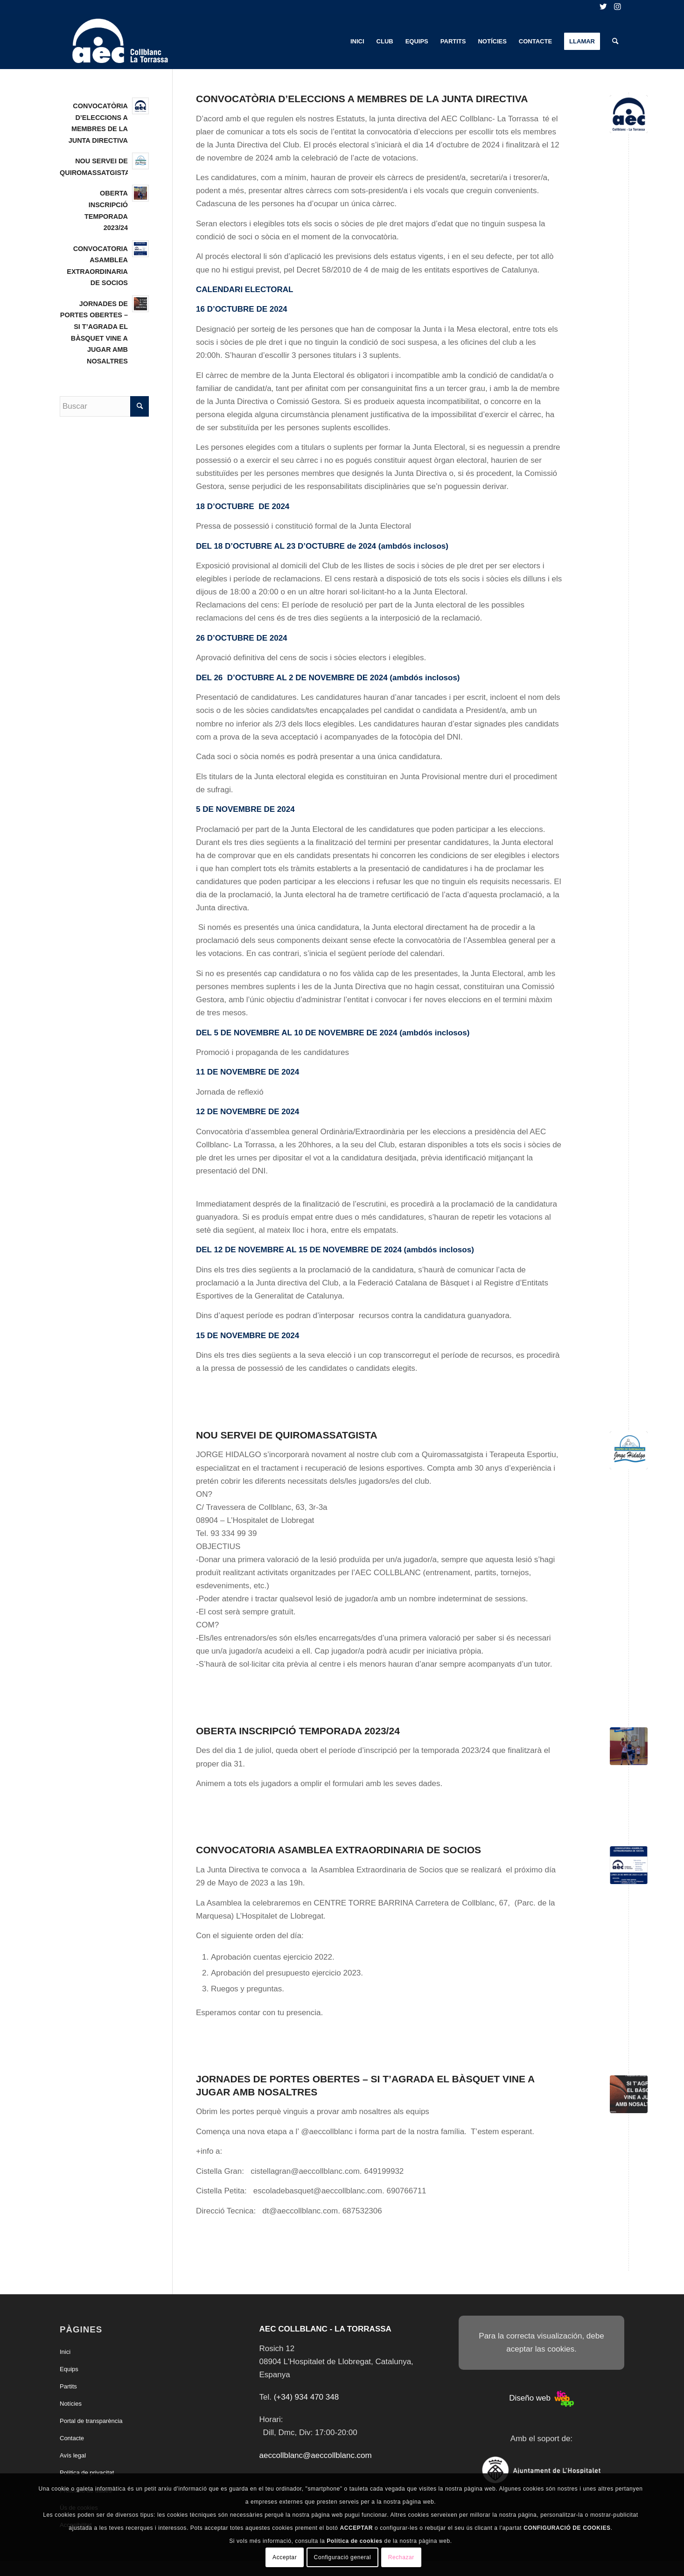 This screenshot has height=2576, width=684. Describe the element at coordinates (342, 2557) in the screenshot. I see `Configuració general` at that location.